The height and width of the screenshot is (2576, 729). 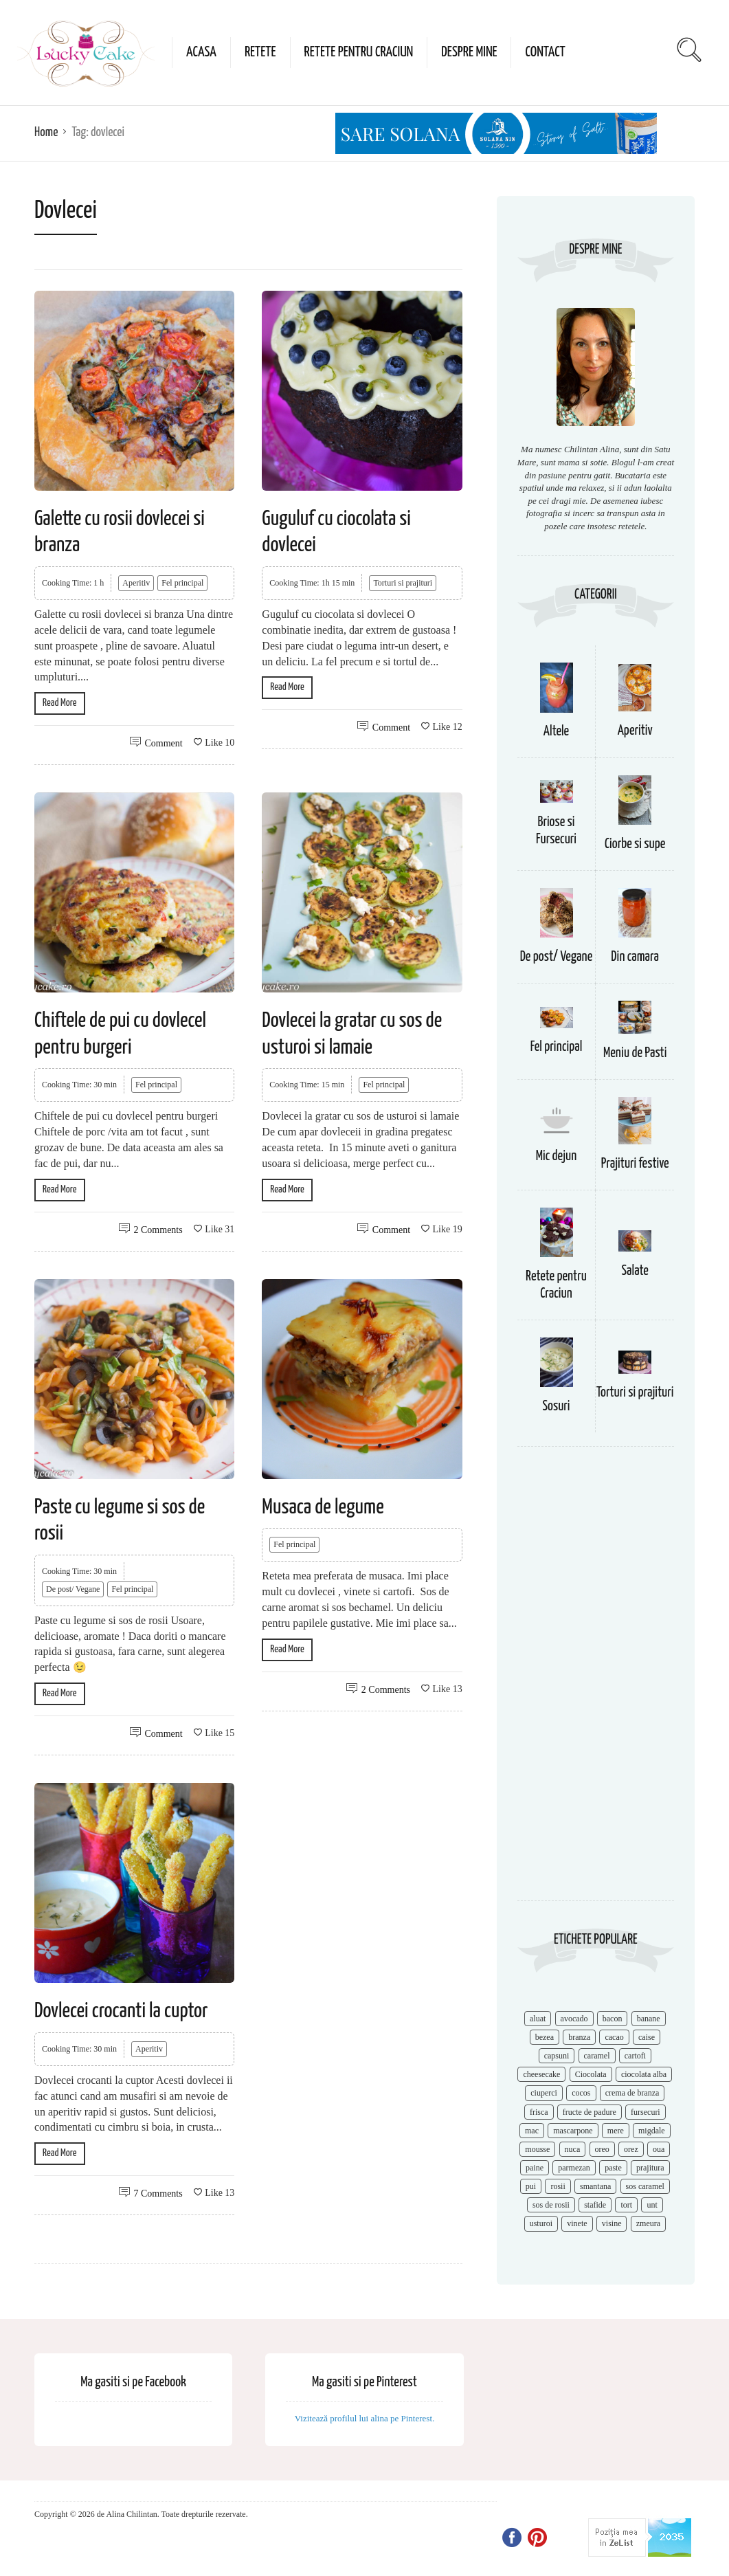 I want to click on rosii [rosii (12 items)], so click(x=557, y=2186).